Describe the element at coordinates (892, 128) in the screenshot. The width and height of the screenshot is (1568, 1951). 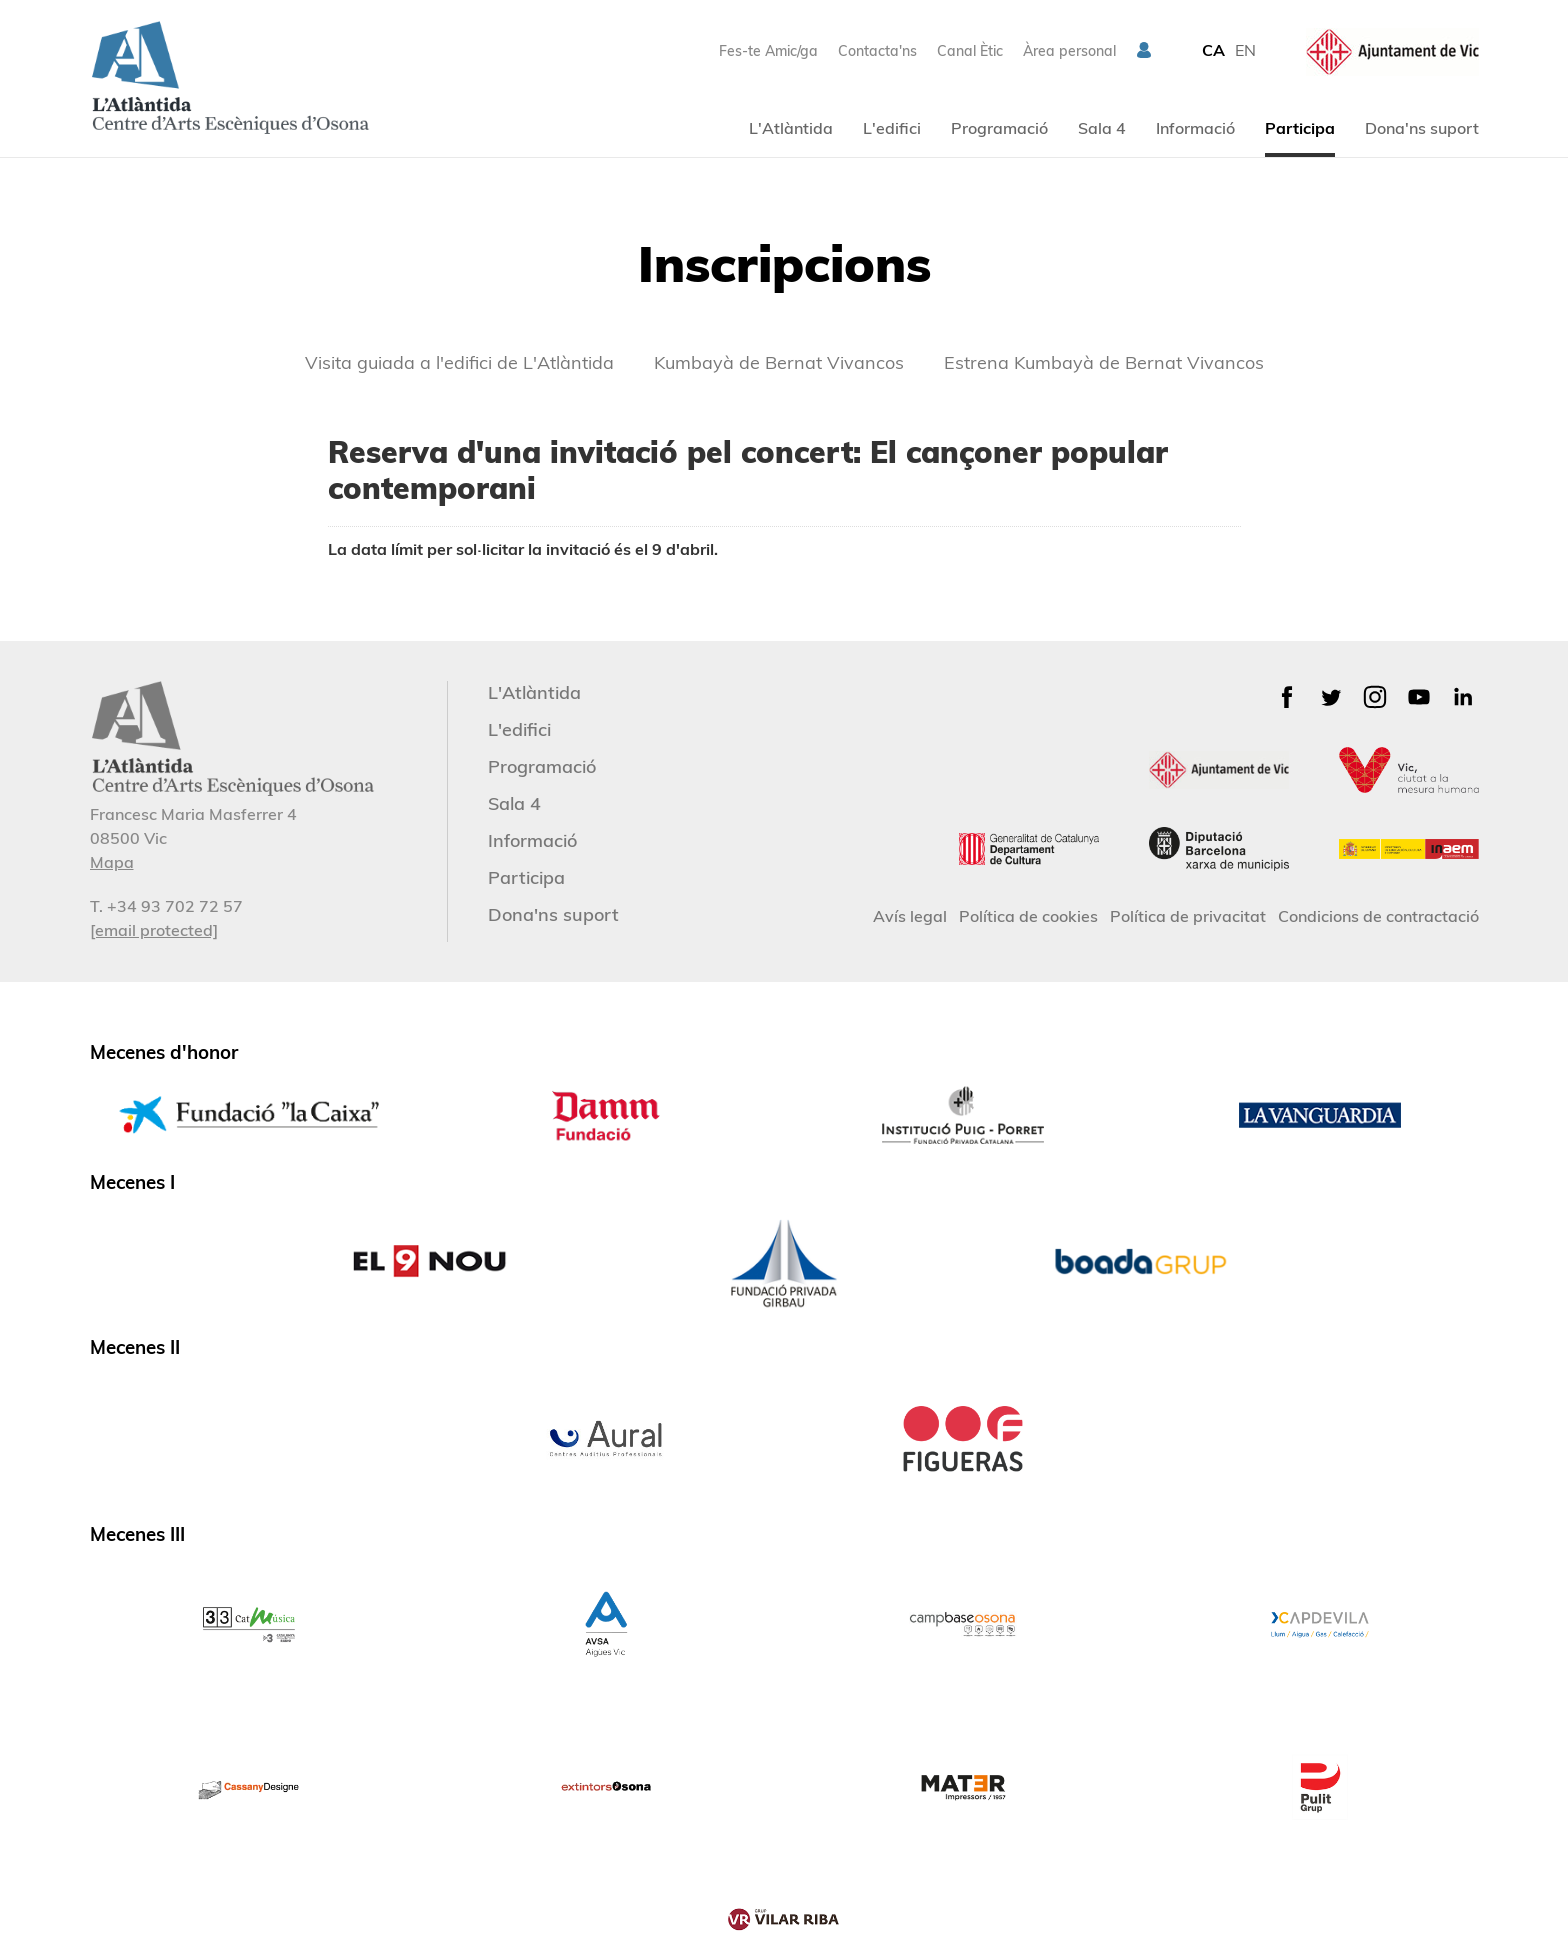
I see `L'edifici` at that location.